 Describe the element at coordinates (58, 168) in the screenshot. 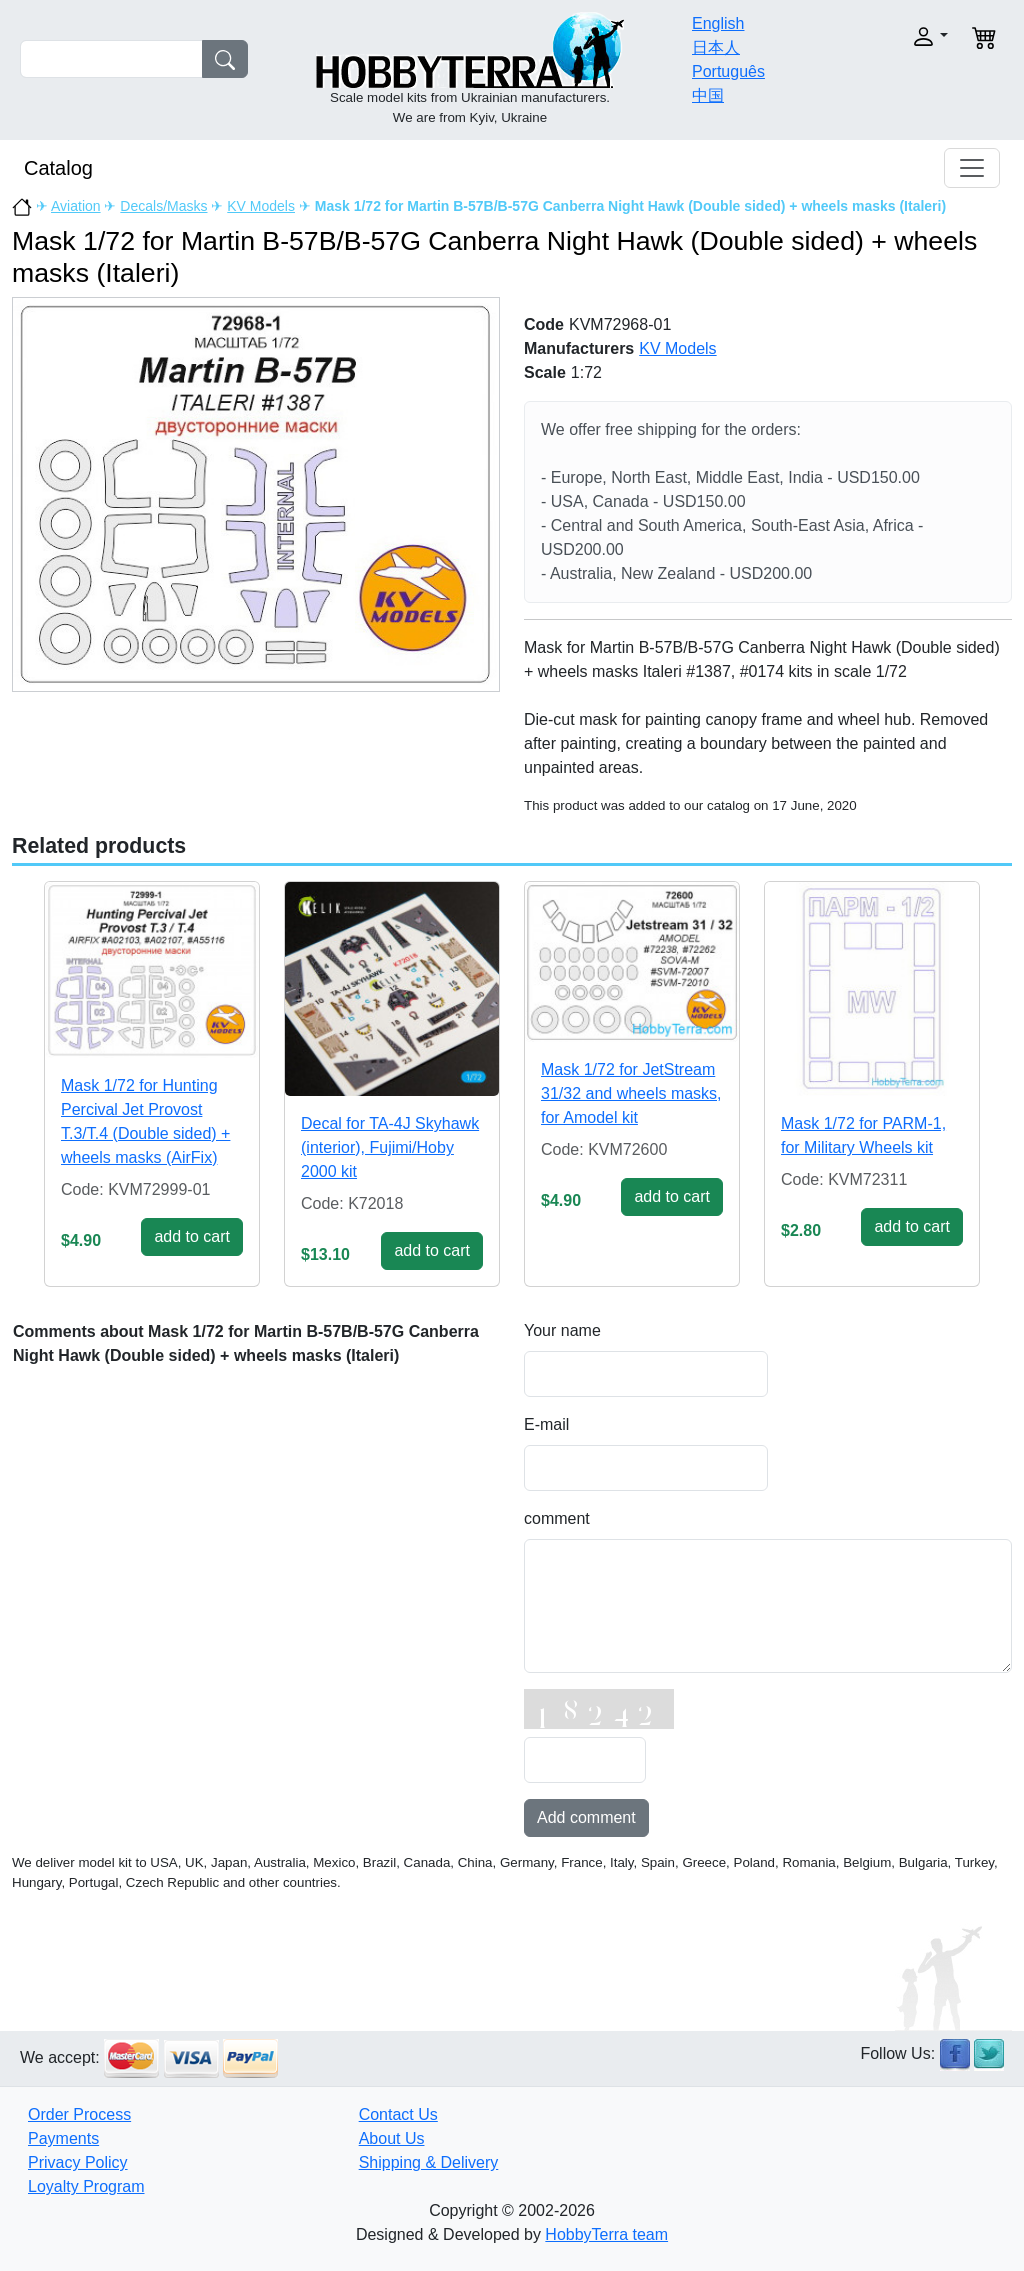

I see `Catalog` at that location.